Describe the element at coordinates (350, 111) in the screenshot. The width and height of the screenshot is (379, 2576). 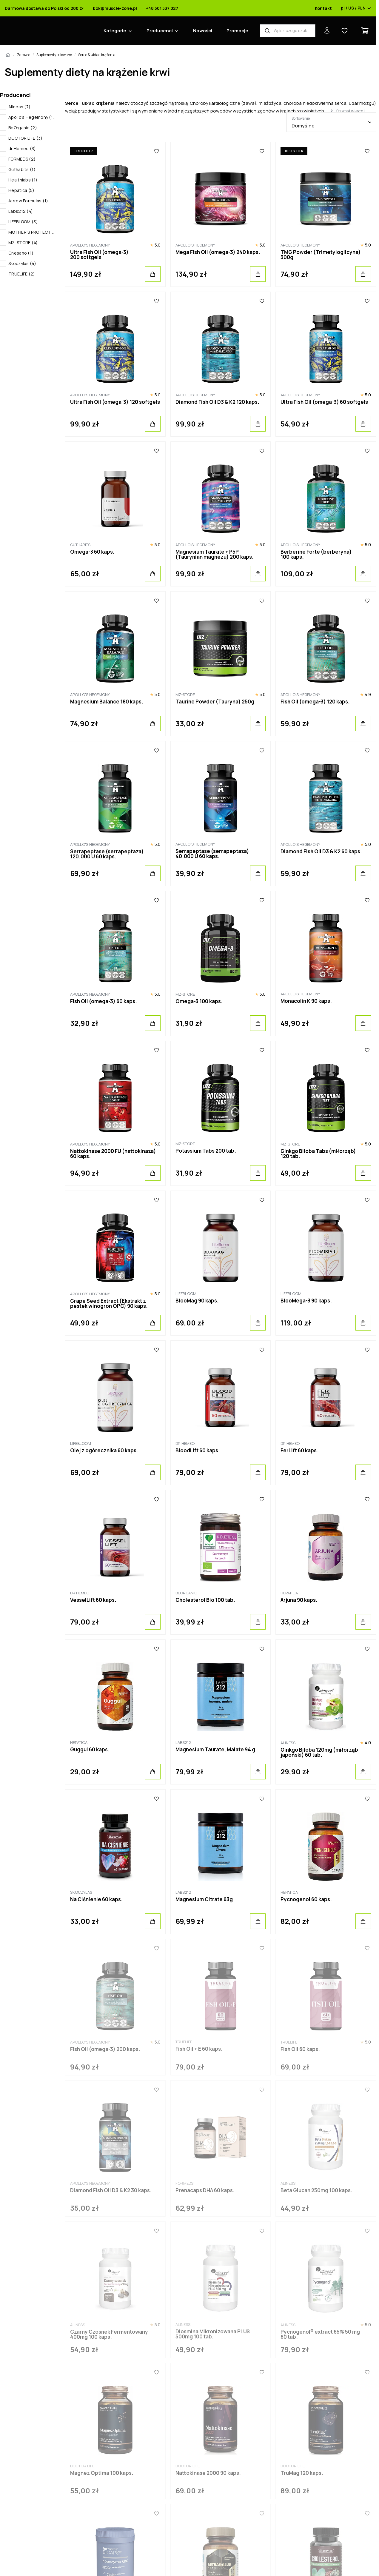
I see `Czytaj więcej` at that location.